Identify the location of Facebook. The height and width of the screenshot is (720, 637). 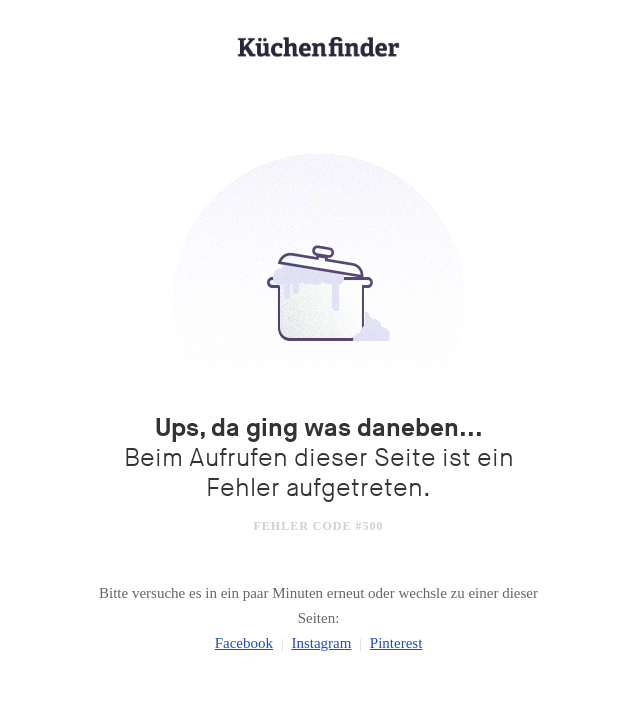
(244, 643).